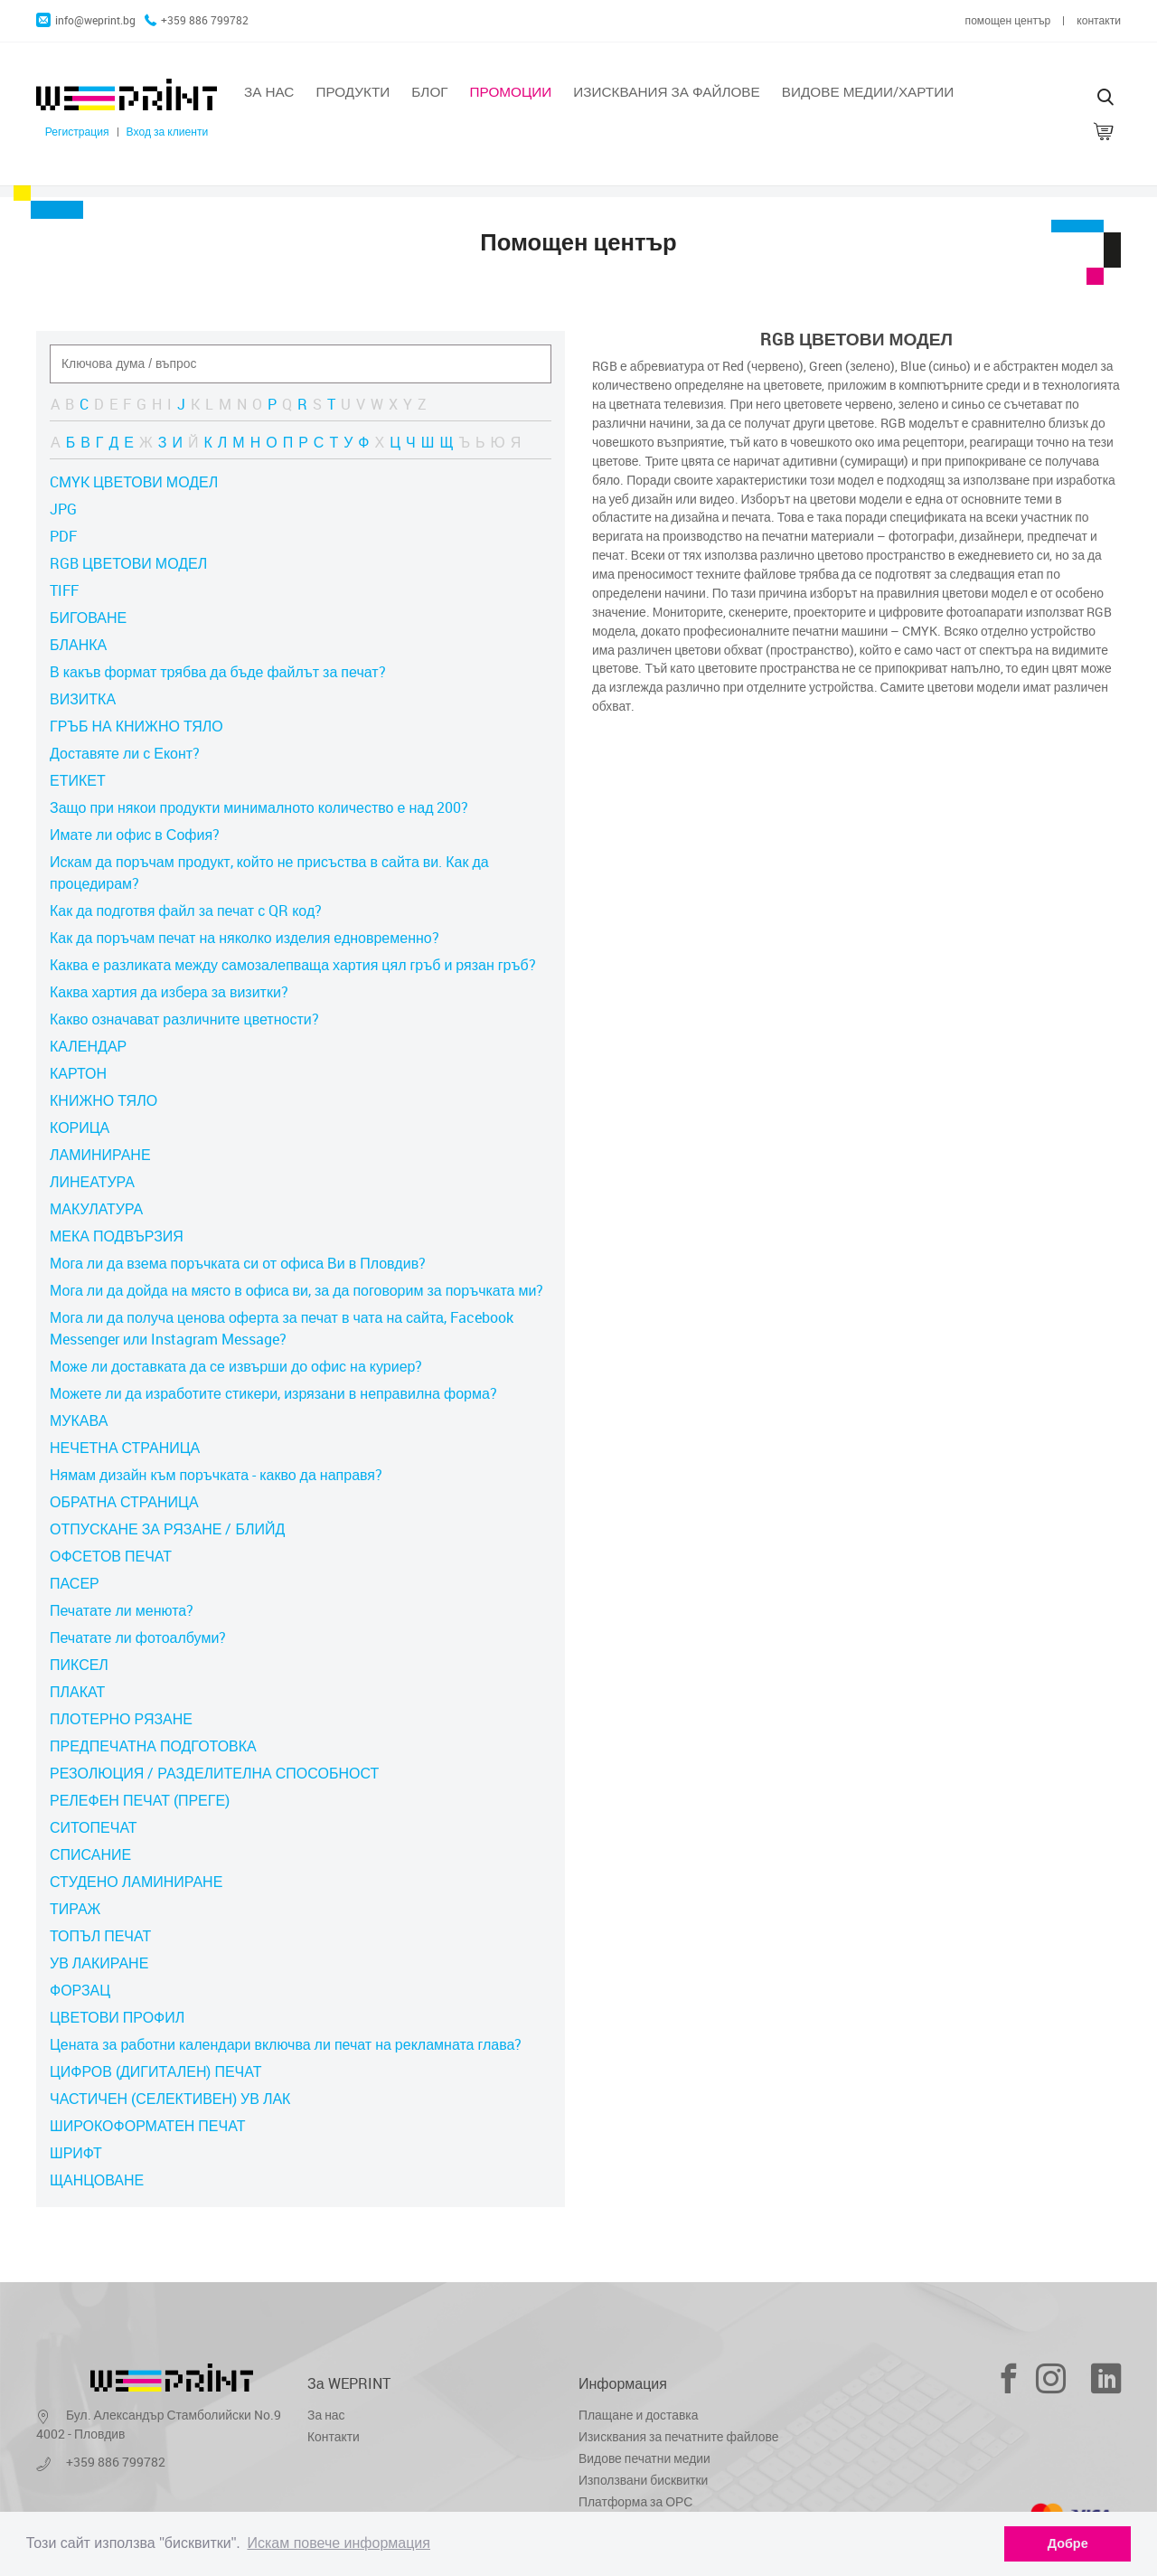  Describe the element at coordinates (134, 482) in the screenshot. I see `CMYK ЦВЕТОВИ МОДЕЛ` at that location.